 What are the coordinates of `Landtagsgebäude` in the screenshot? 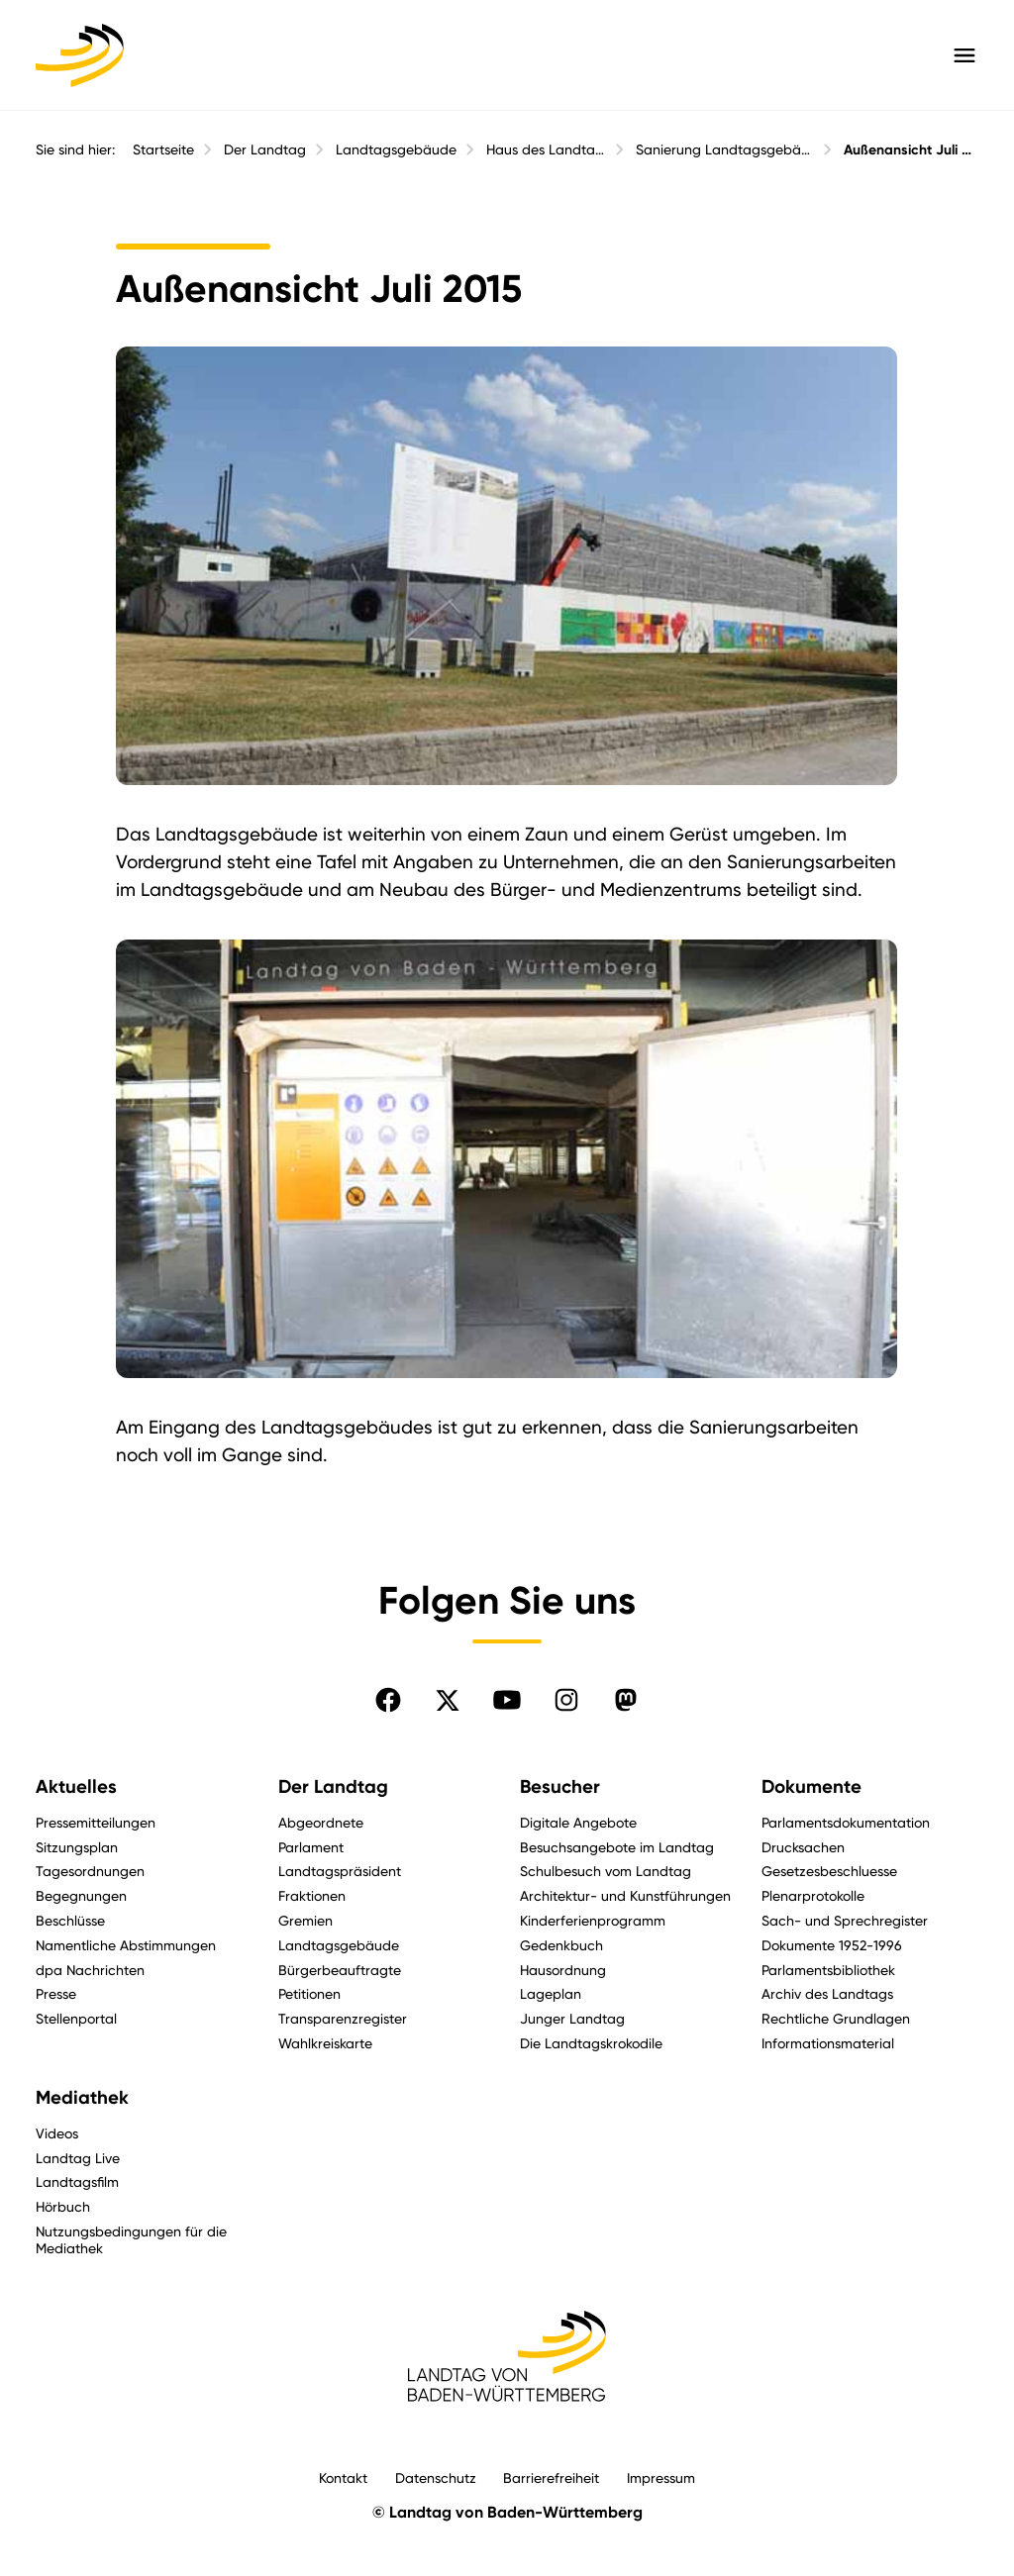 It's located at (396, 149).